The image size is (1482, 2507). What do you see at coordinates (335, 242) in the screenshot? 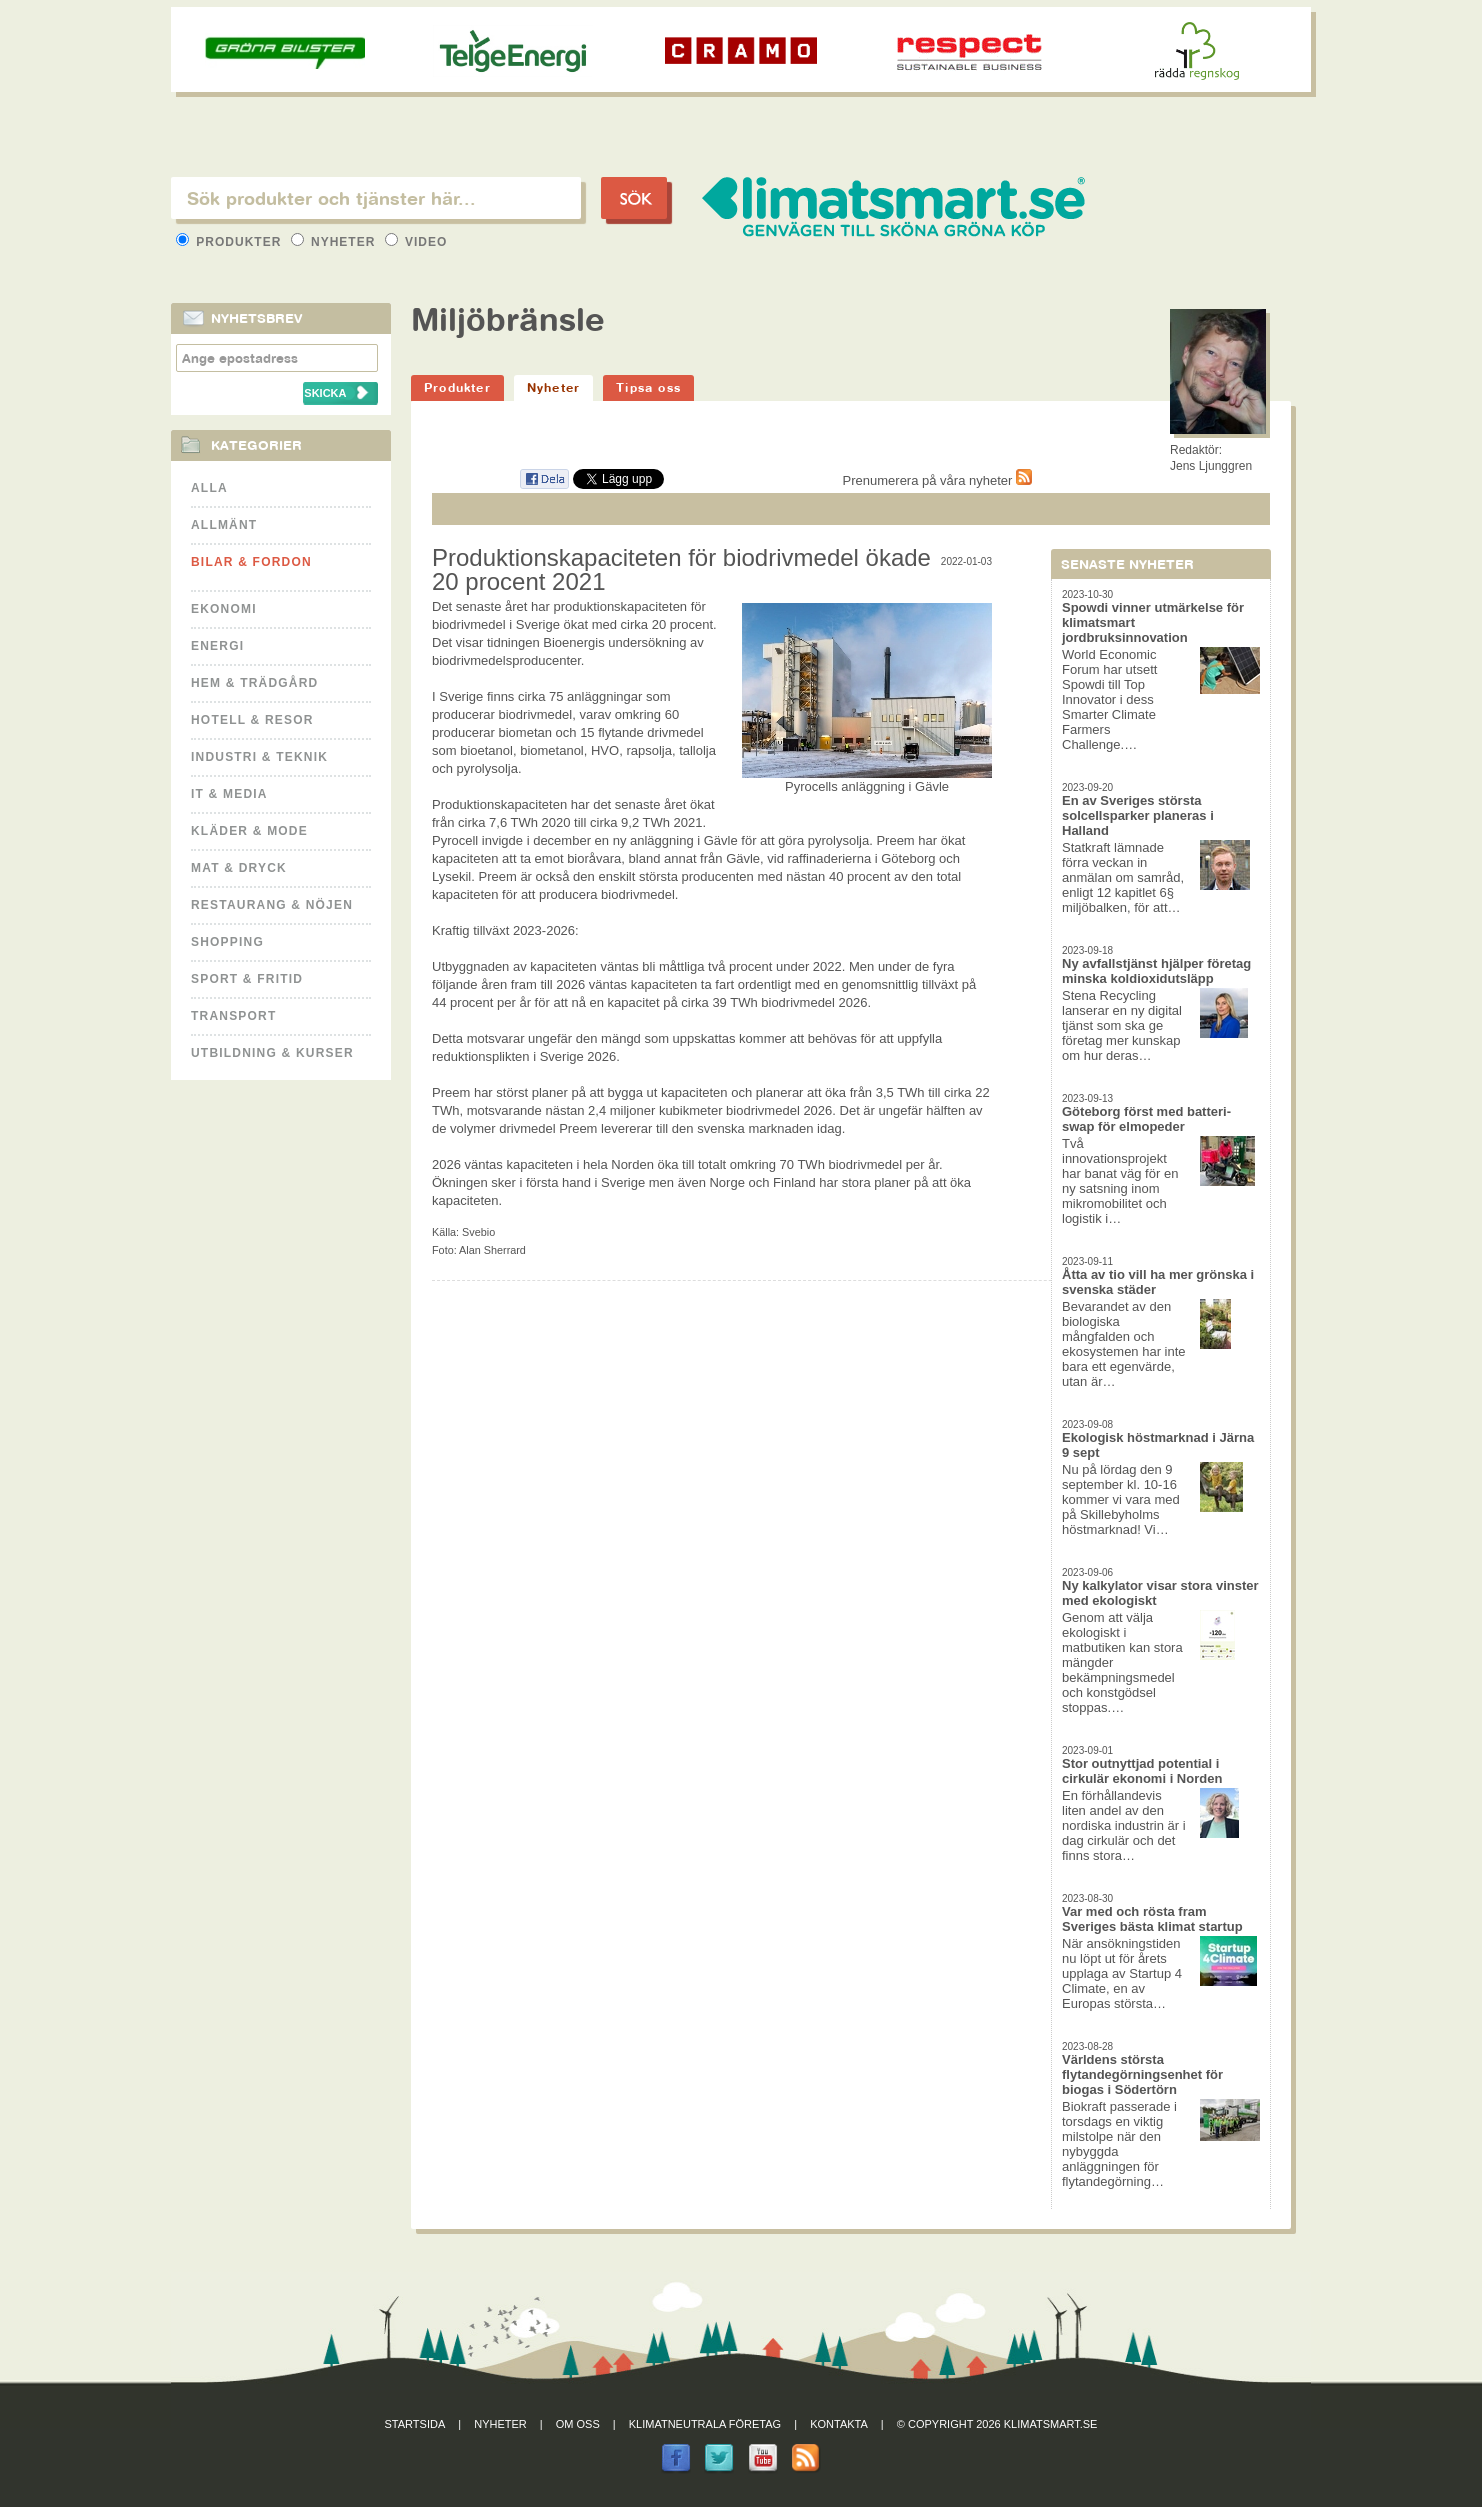
I see `Nyheter` at bounding box center [335, 242].